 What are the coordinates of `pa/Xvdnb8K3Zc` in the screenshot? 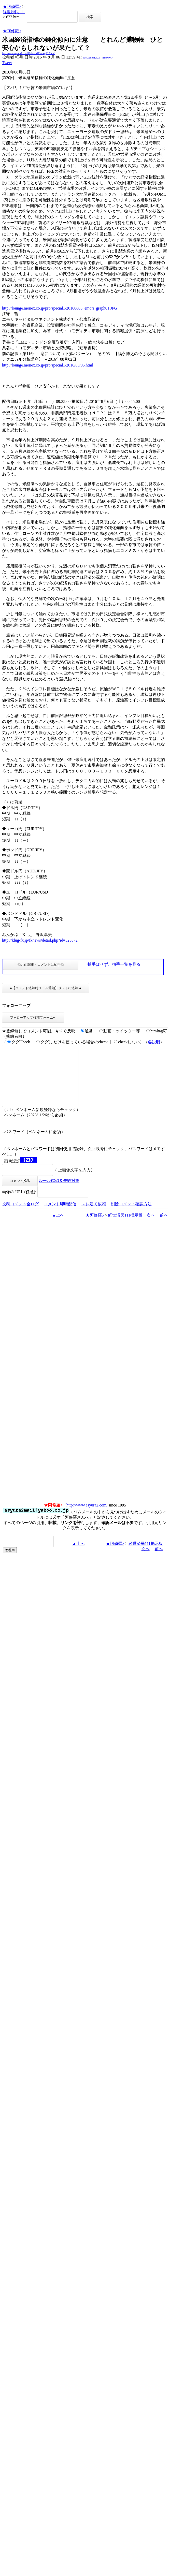 It's located at (91, 57).